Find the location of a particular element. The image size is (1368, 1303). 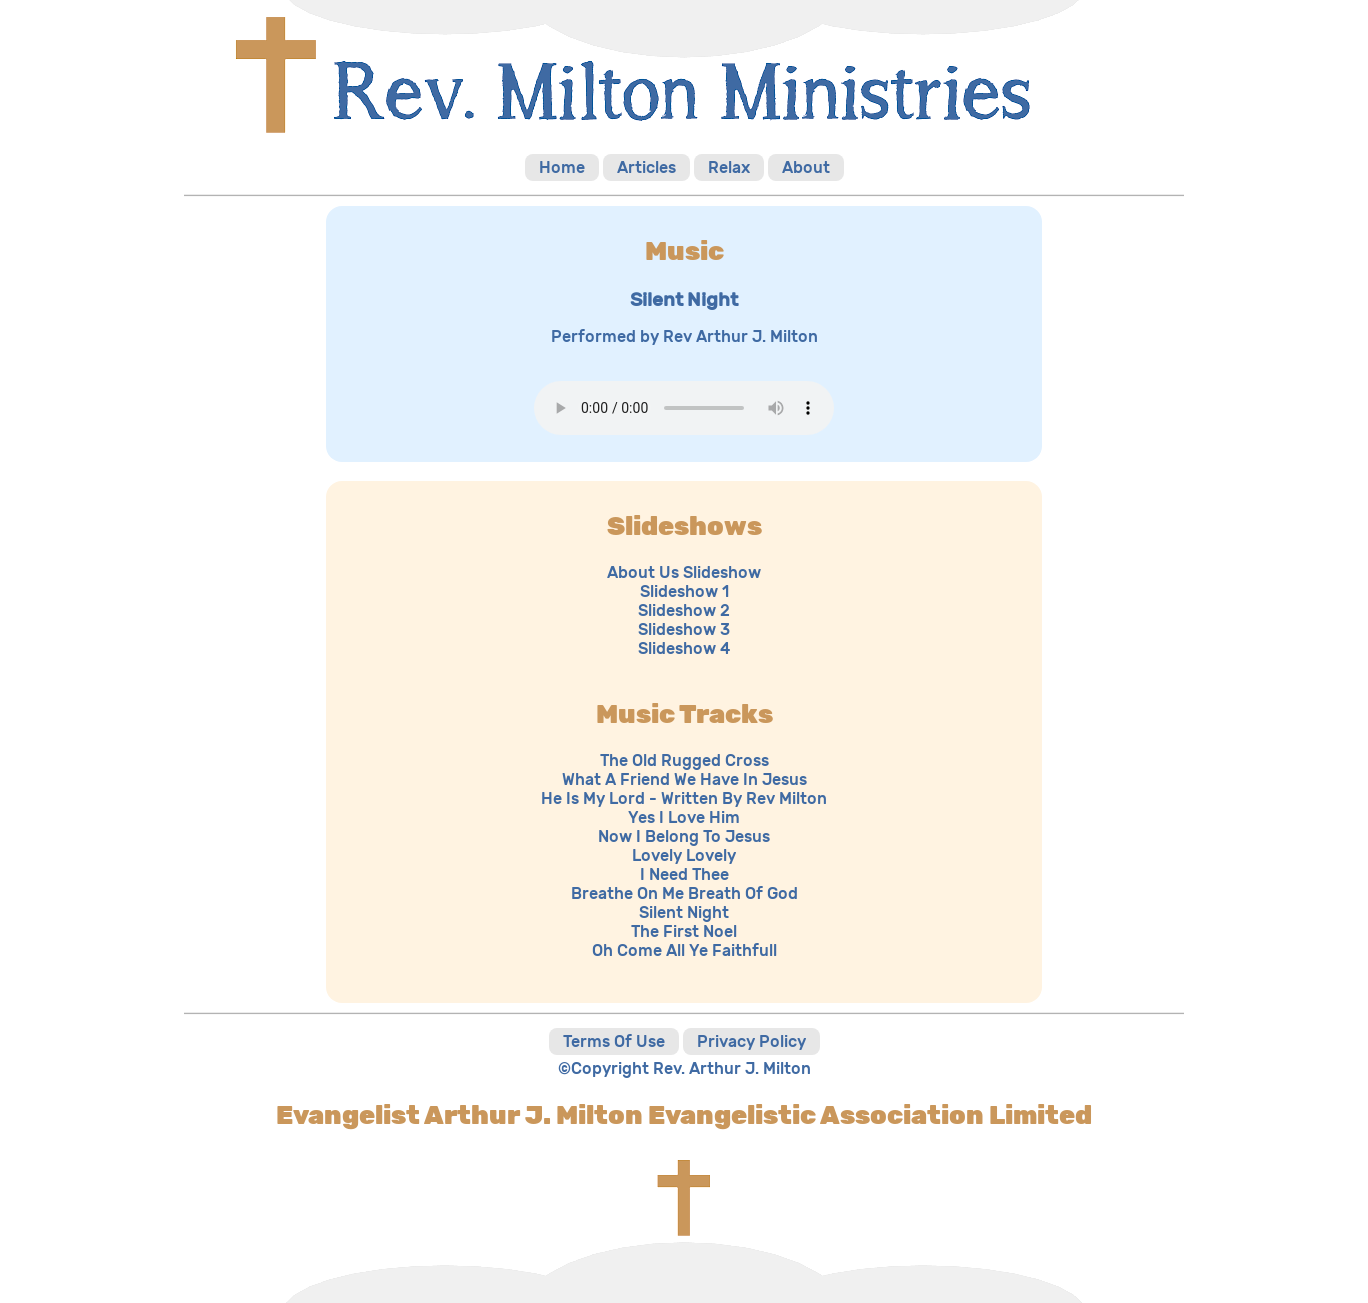

He Is My Lord - Written By Rev Milton is located at coordinates (684, 798).